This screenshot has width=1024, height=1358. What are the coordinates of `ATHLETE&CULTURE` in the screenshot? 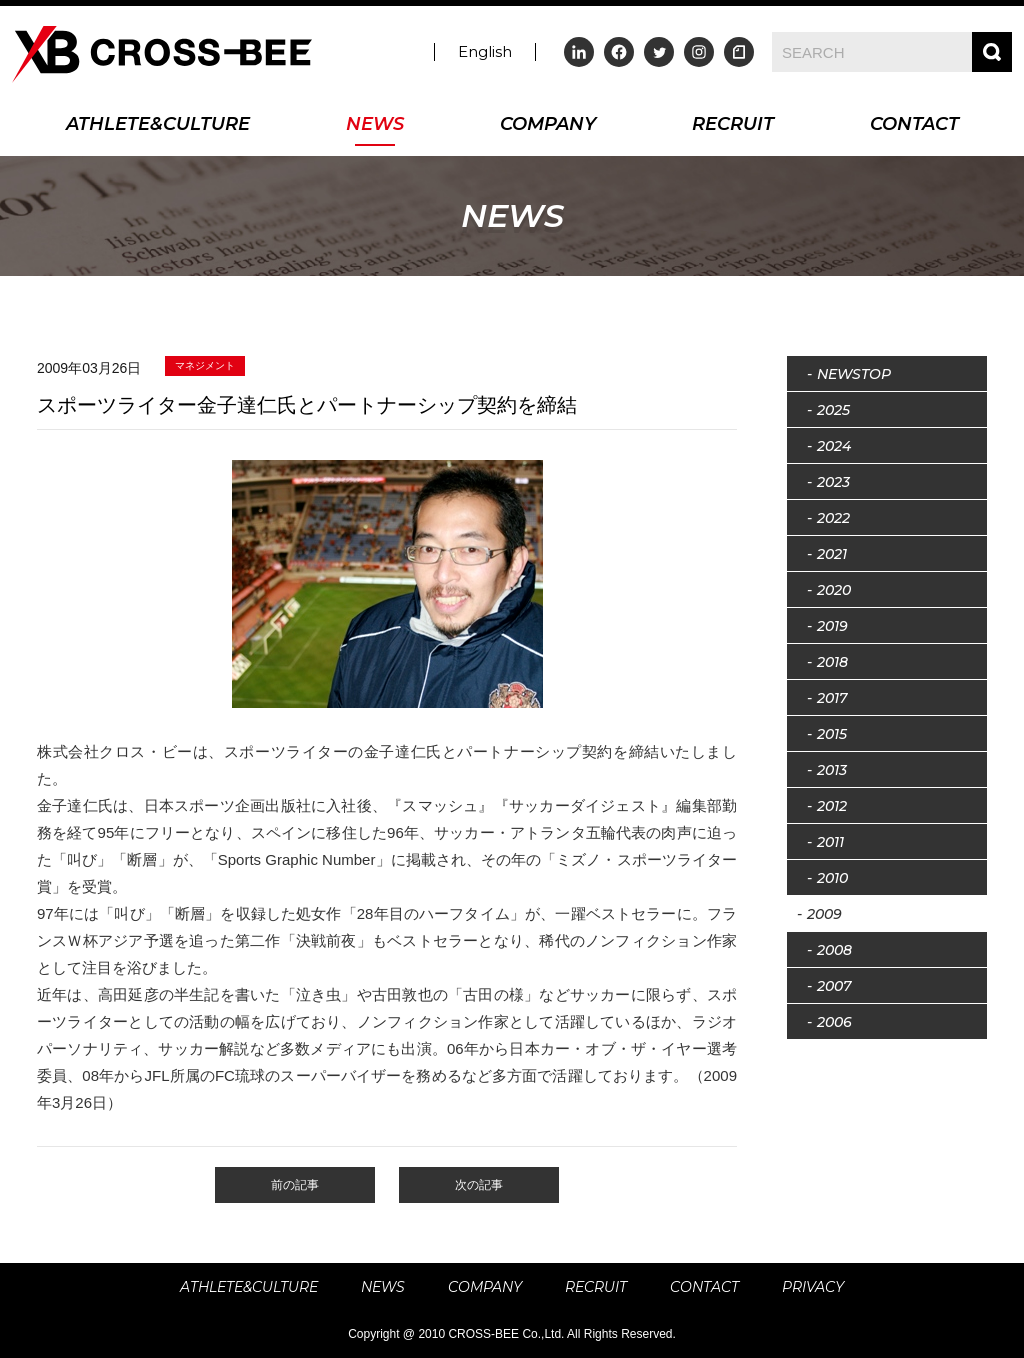 It's located at (158, 125).